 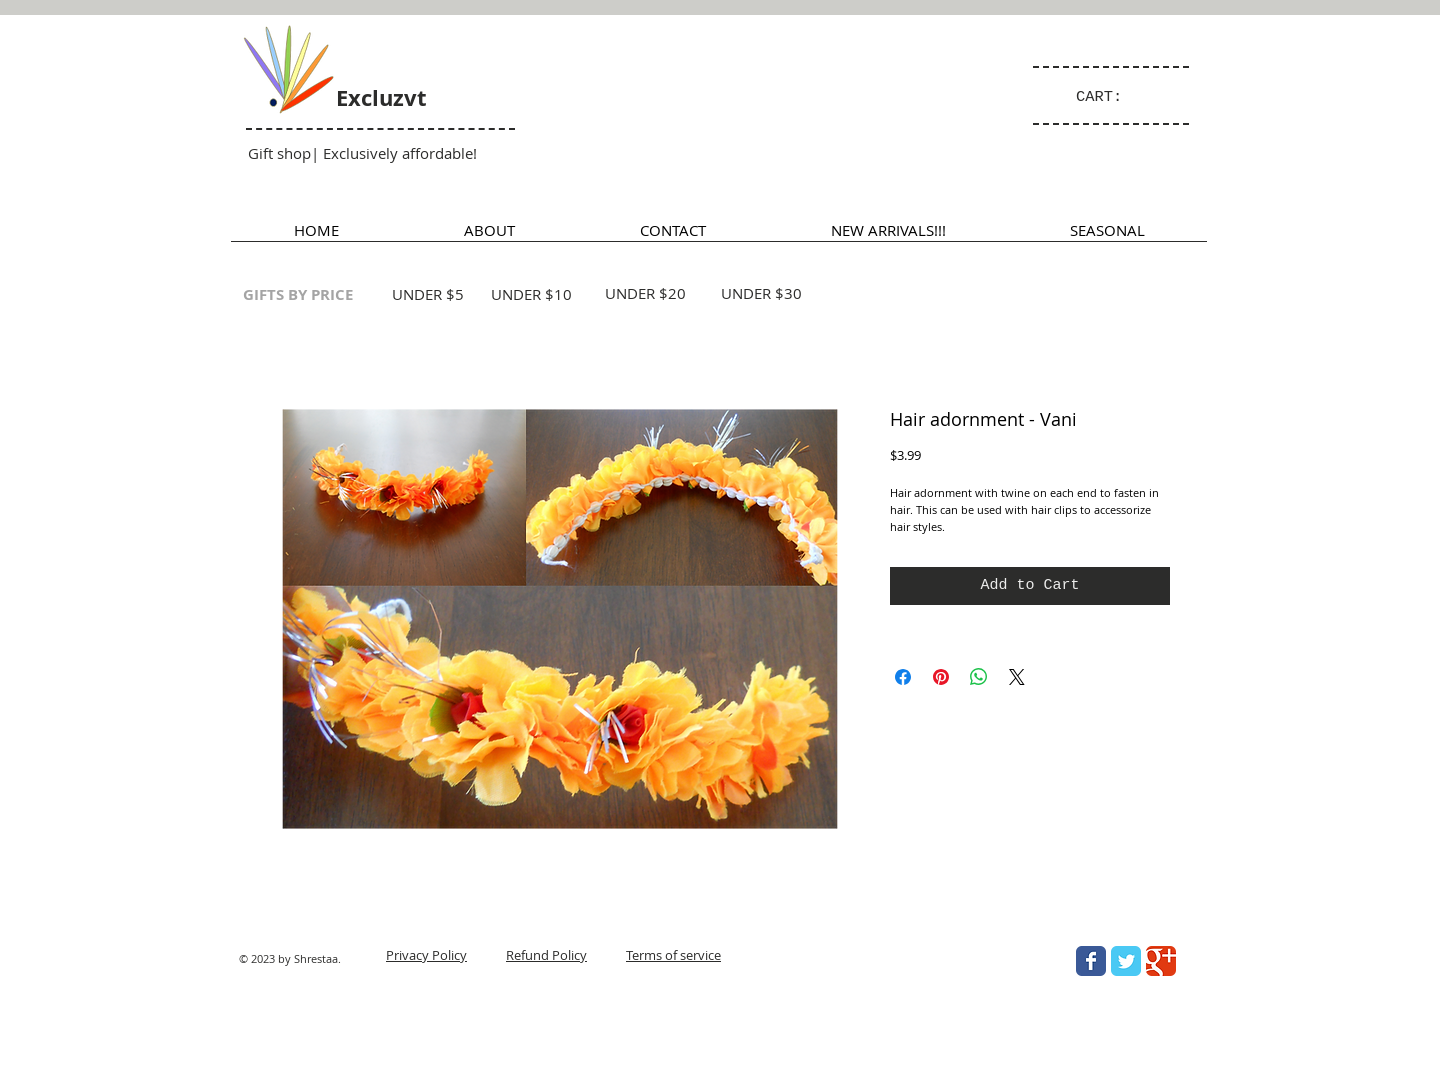 What do you see at coordinates (941, 677) in the screenshot?
I see `[Pin on Pinterest]` at bounding box center [941, 677].